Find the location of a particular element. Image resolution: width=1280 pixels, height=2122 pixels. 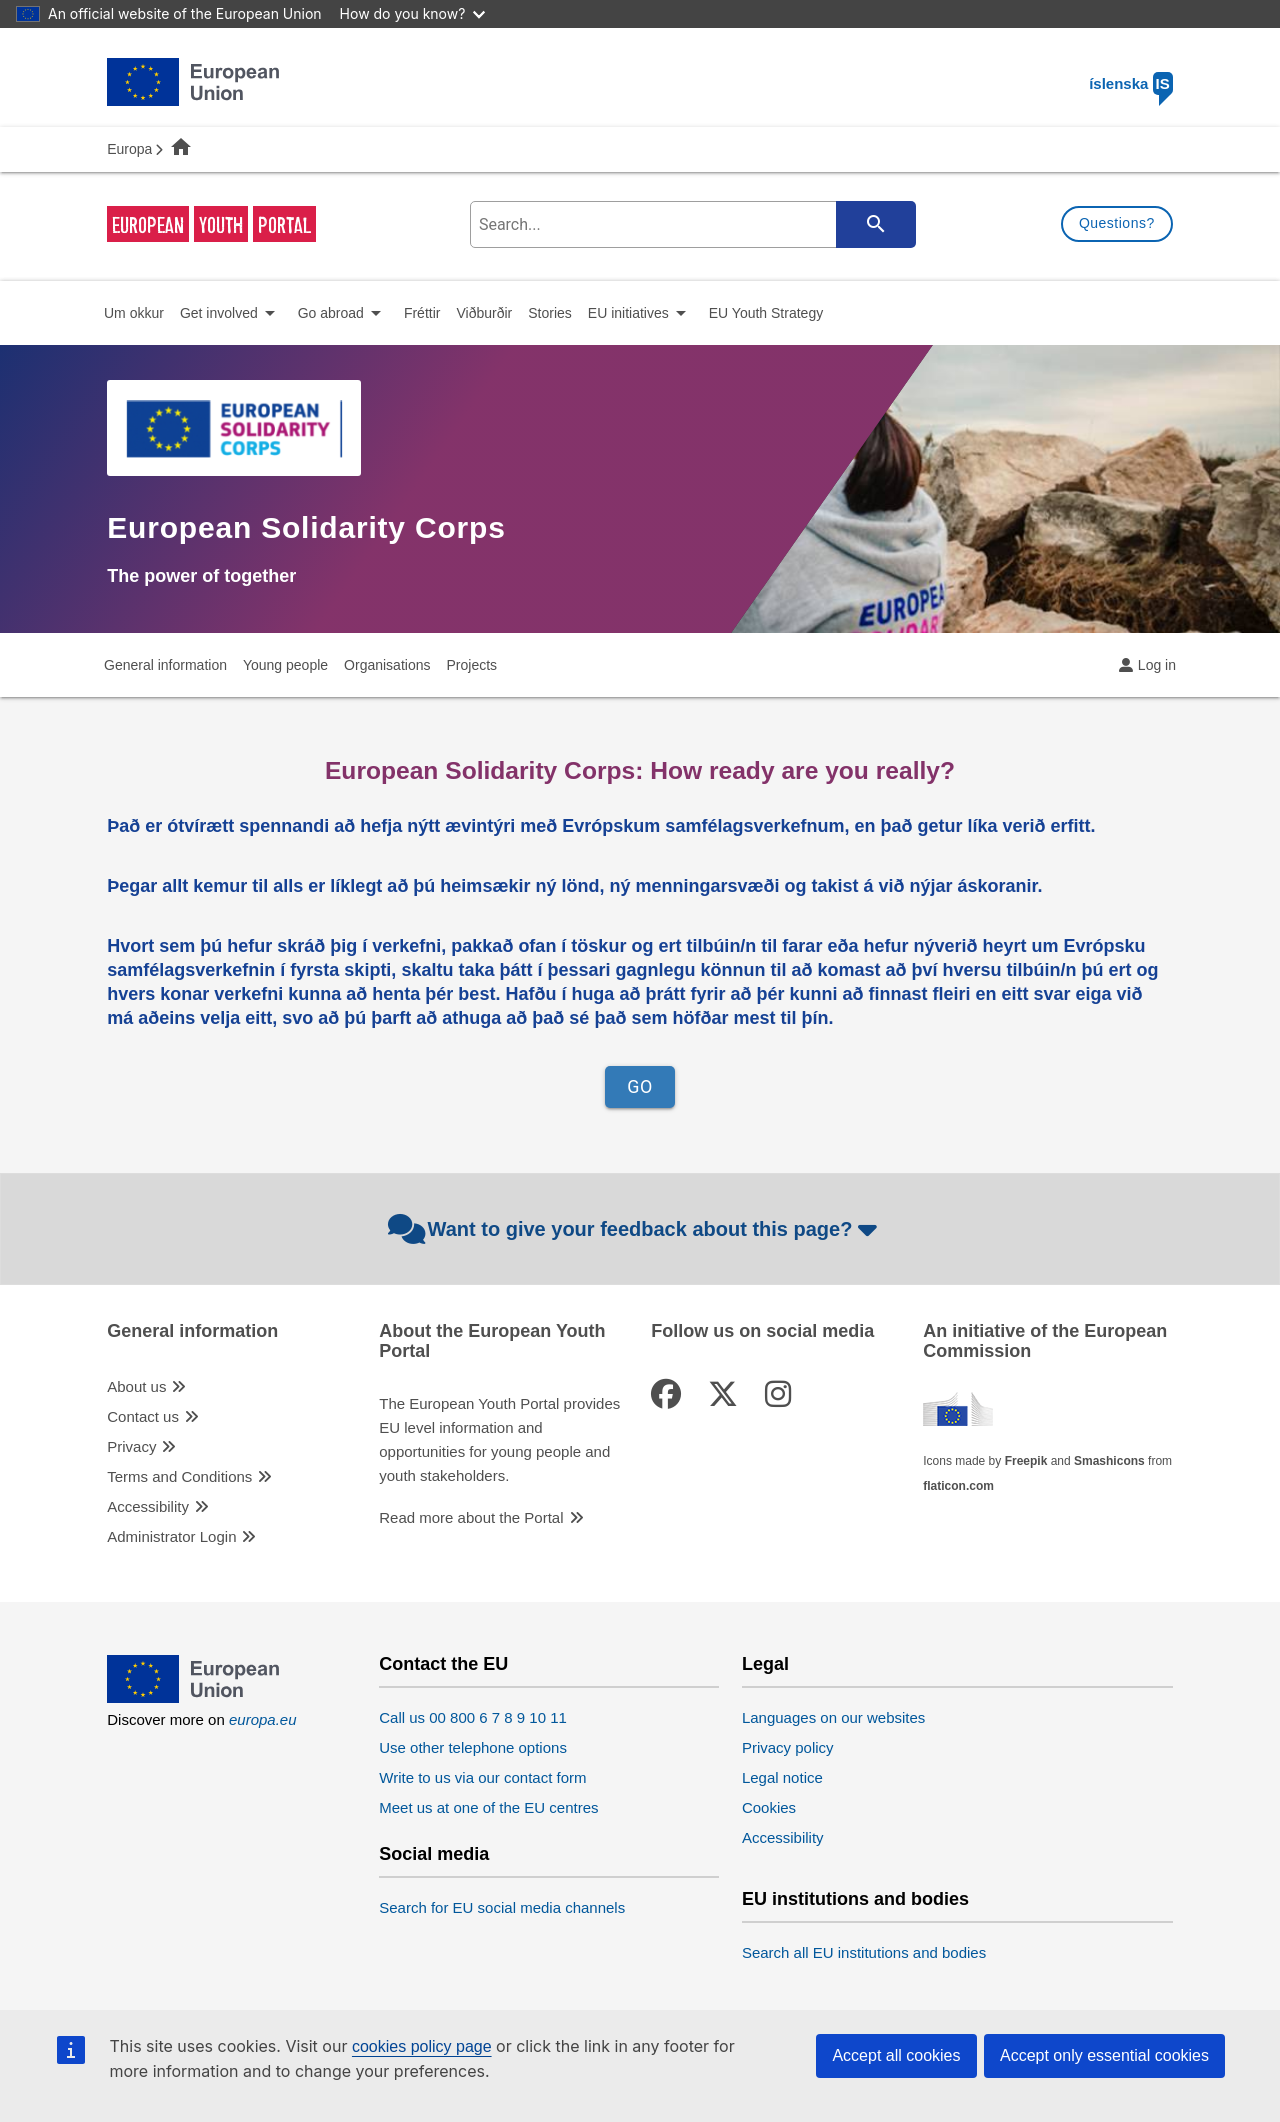

How do you know? is located at coordinates (413, 13).